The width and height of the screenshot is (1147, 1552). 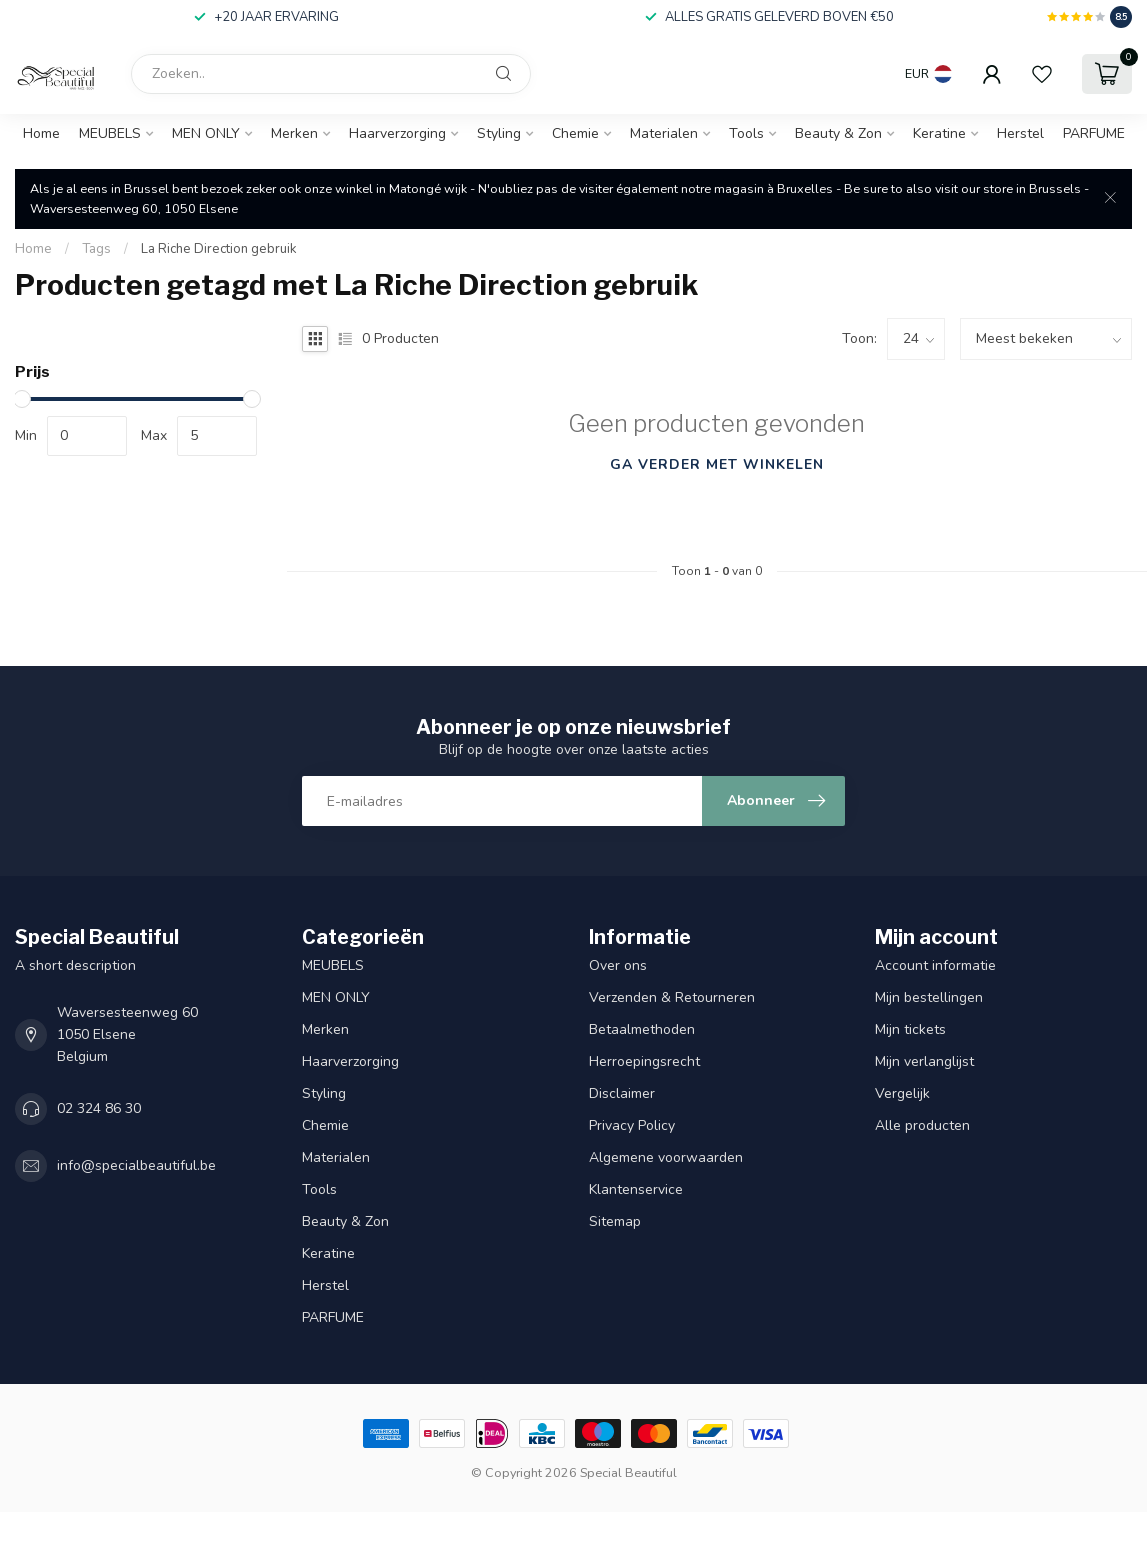 I want to click on Vergelijk, so click(x=902, y=1093).